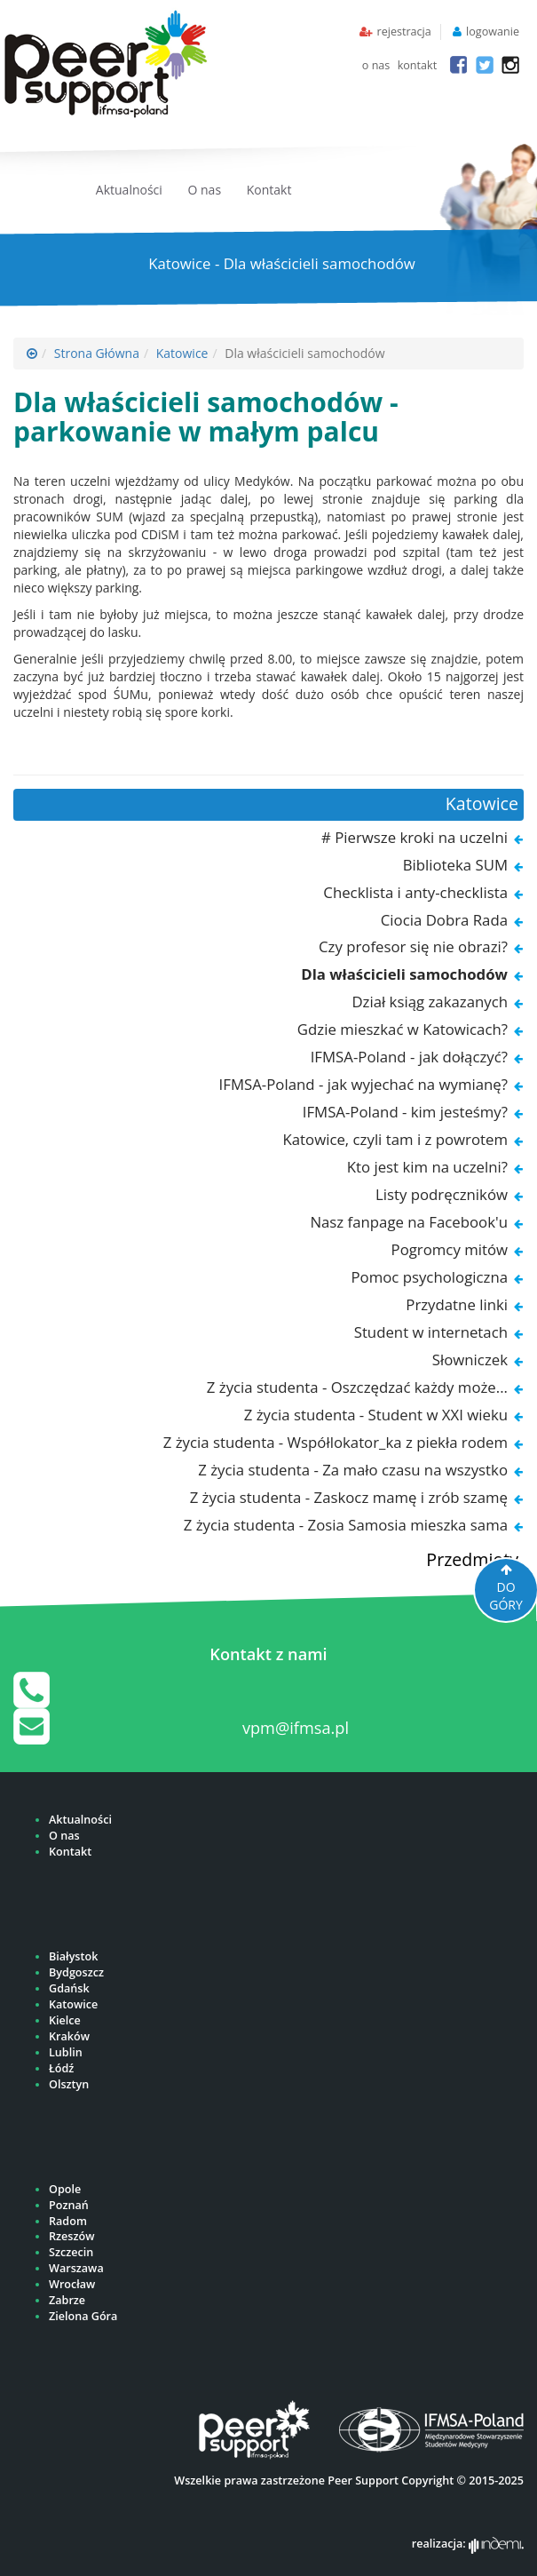 The width and height of the screenshot is (537, 2576). What do you see at coordinates (69, 2036) in the screenshot?
I see `Kraków` at bounding box center [69, 2036].